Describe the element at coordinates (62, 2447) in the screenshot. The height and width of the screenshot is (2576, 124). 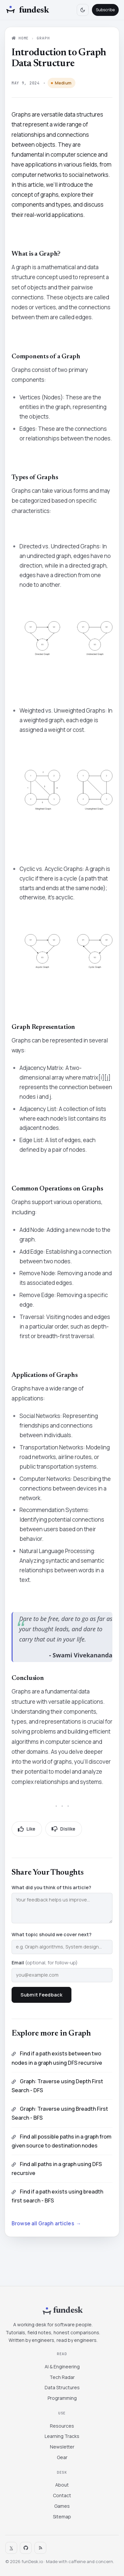
I see `Newsletter` at that location.